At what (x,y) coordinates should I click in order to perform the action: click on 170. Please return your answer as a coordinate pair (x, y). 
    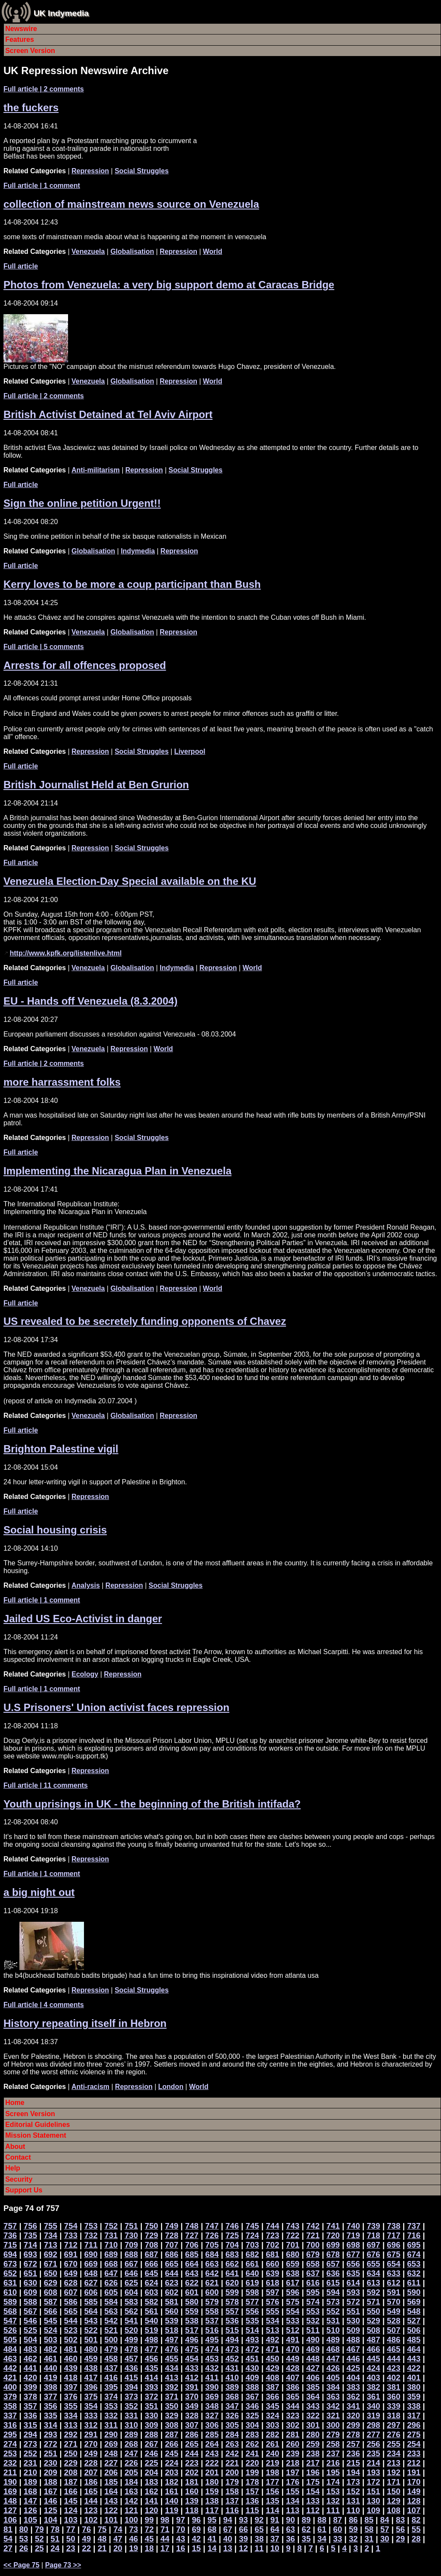
    Looking at the image, I should click on (413, 2481).